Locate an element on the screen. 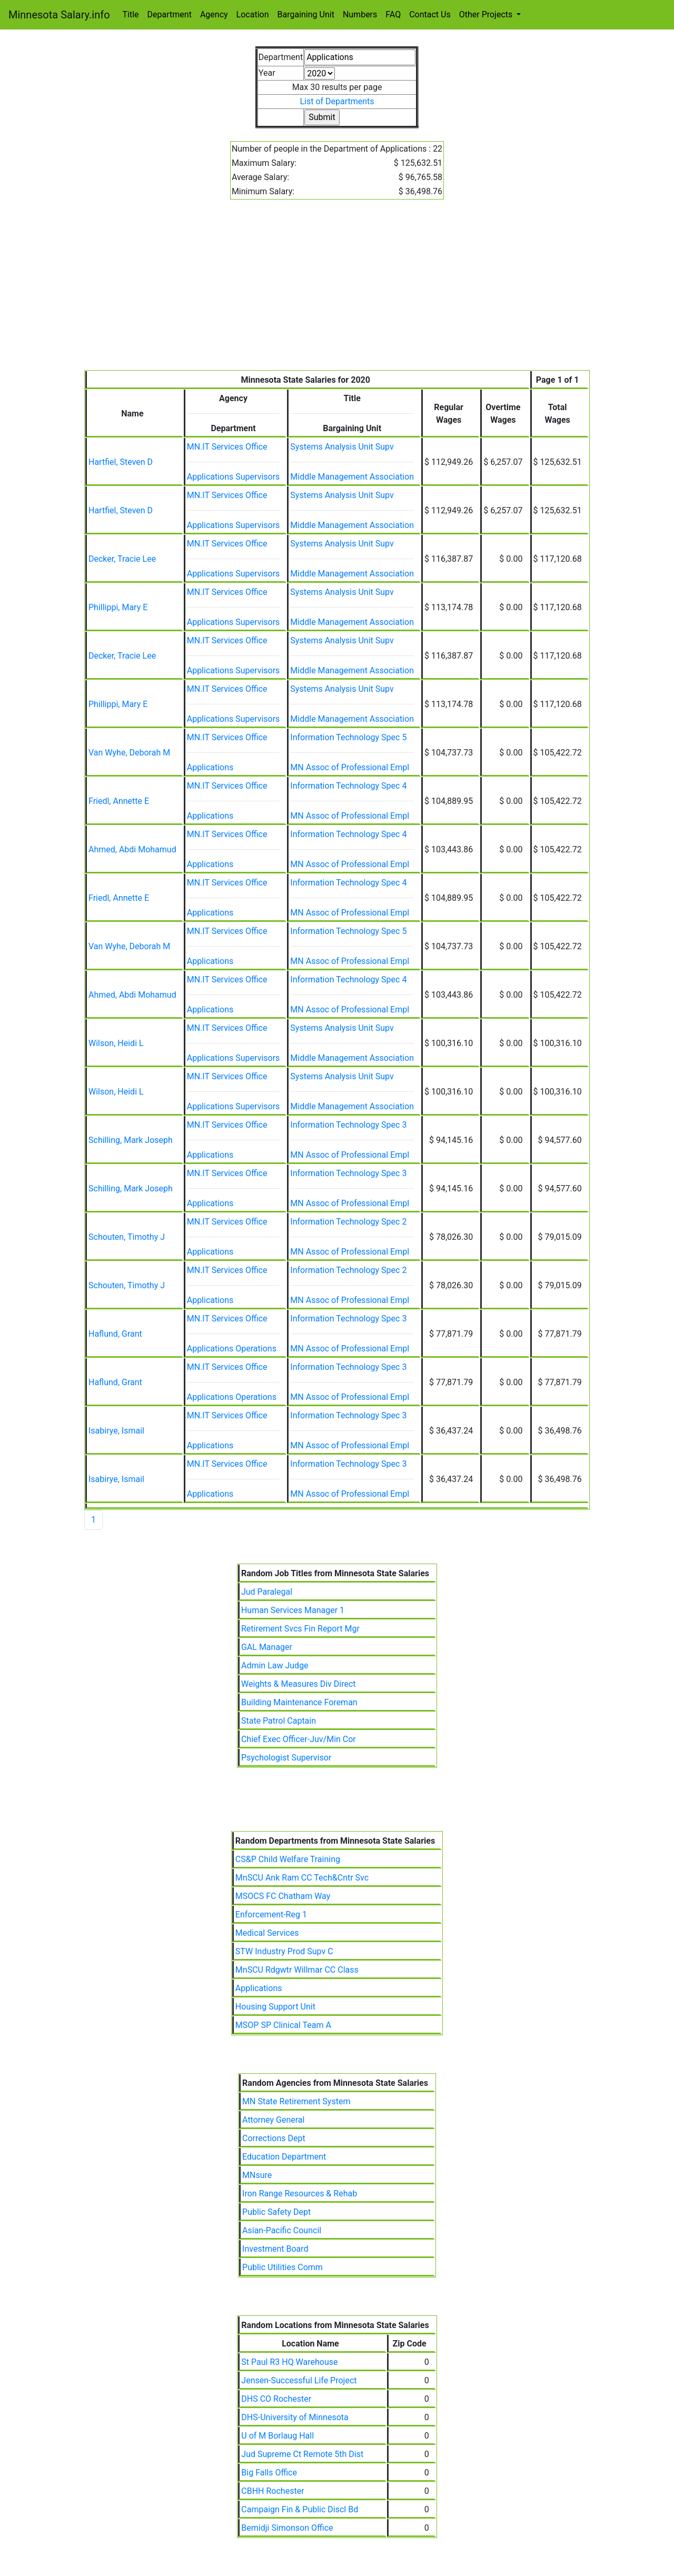 Image resolution: width=674 pixels, height=2576 pixels. Information Technology Spec 5 is located at coordinates (348, 737).